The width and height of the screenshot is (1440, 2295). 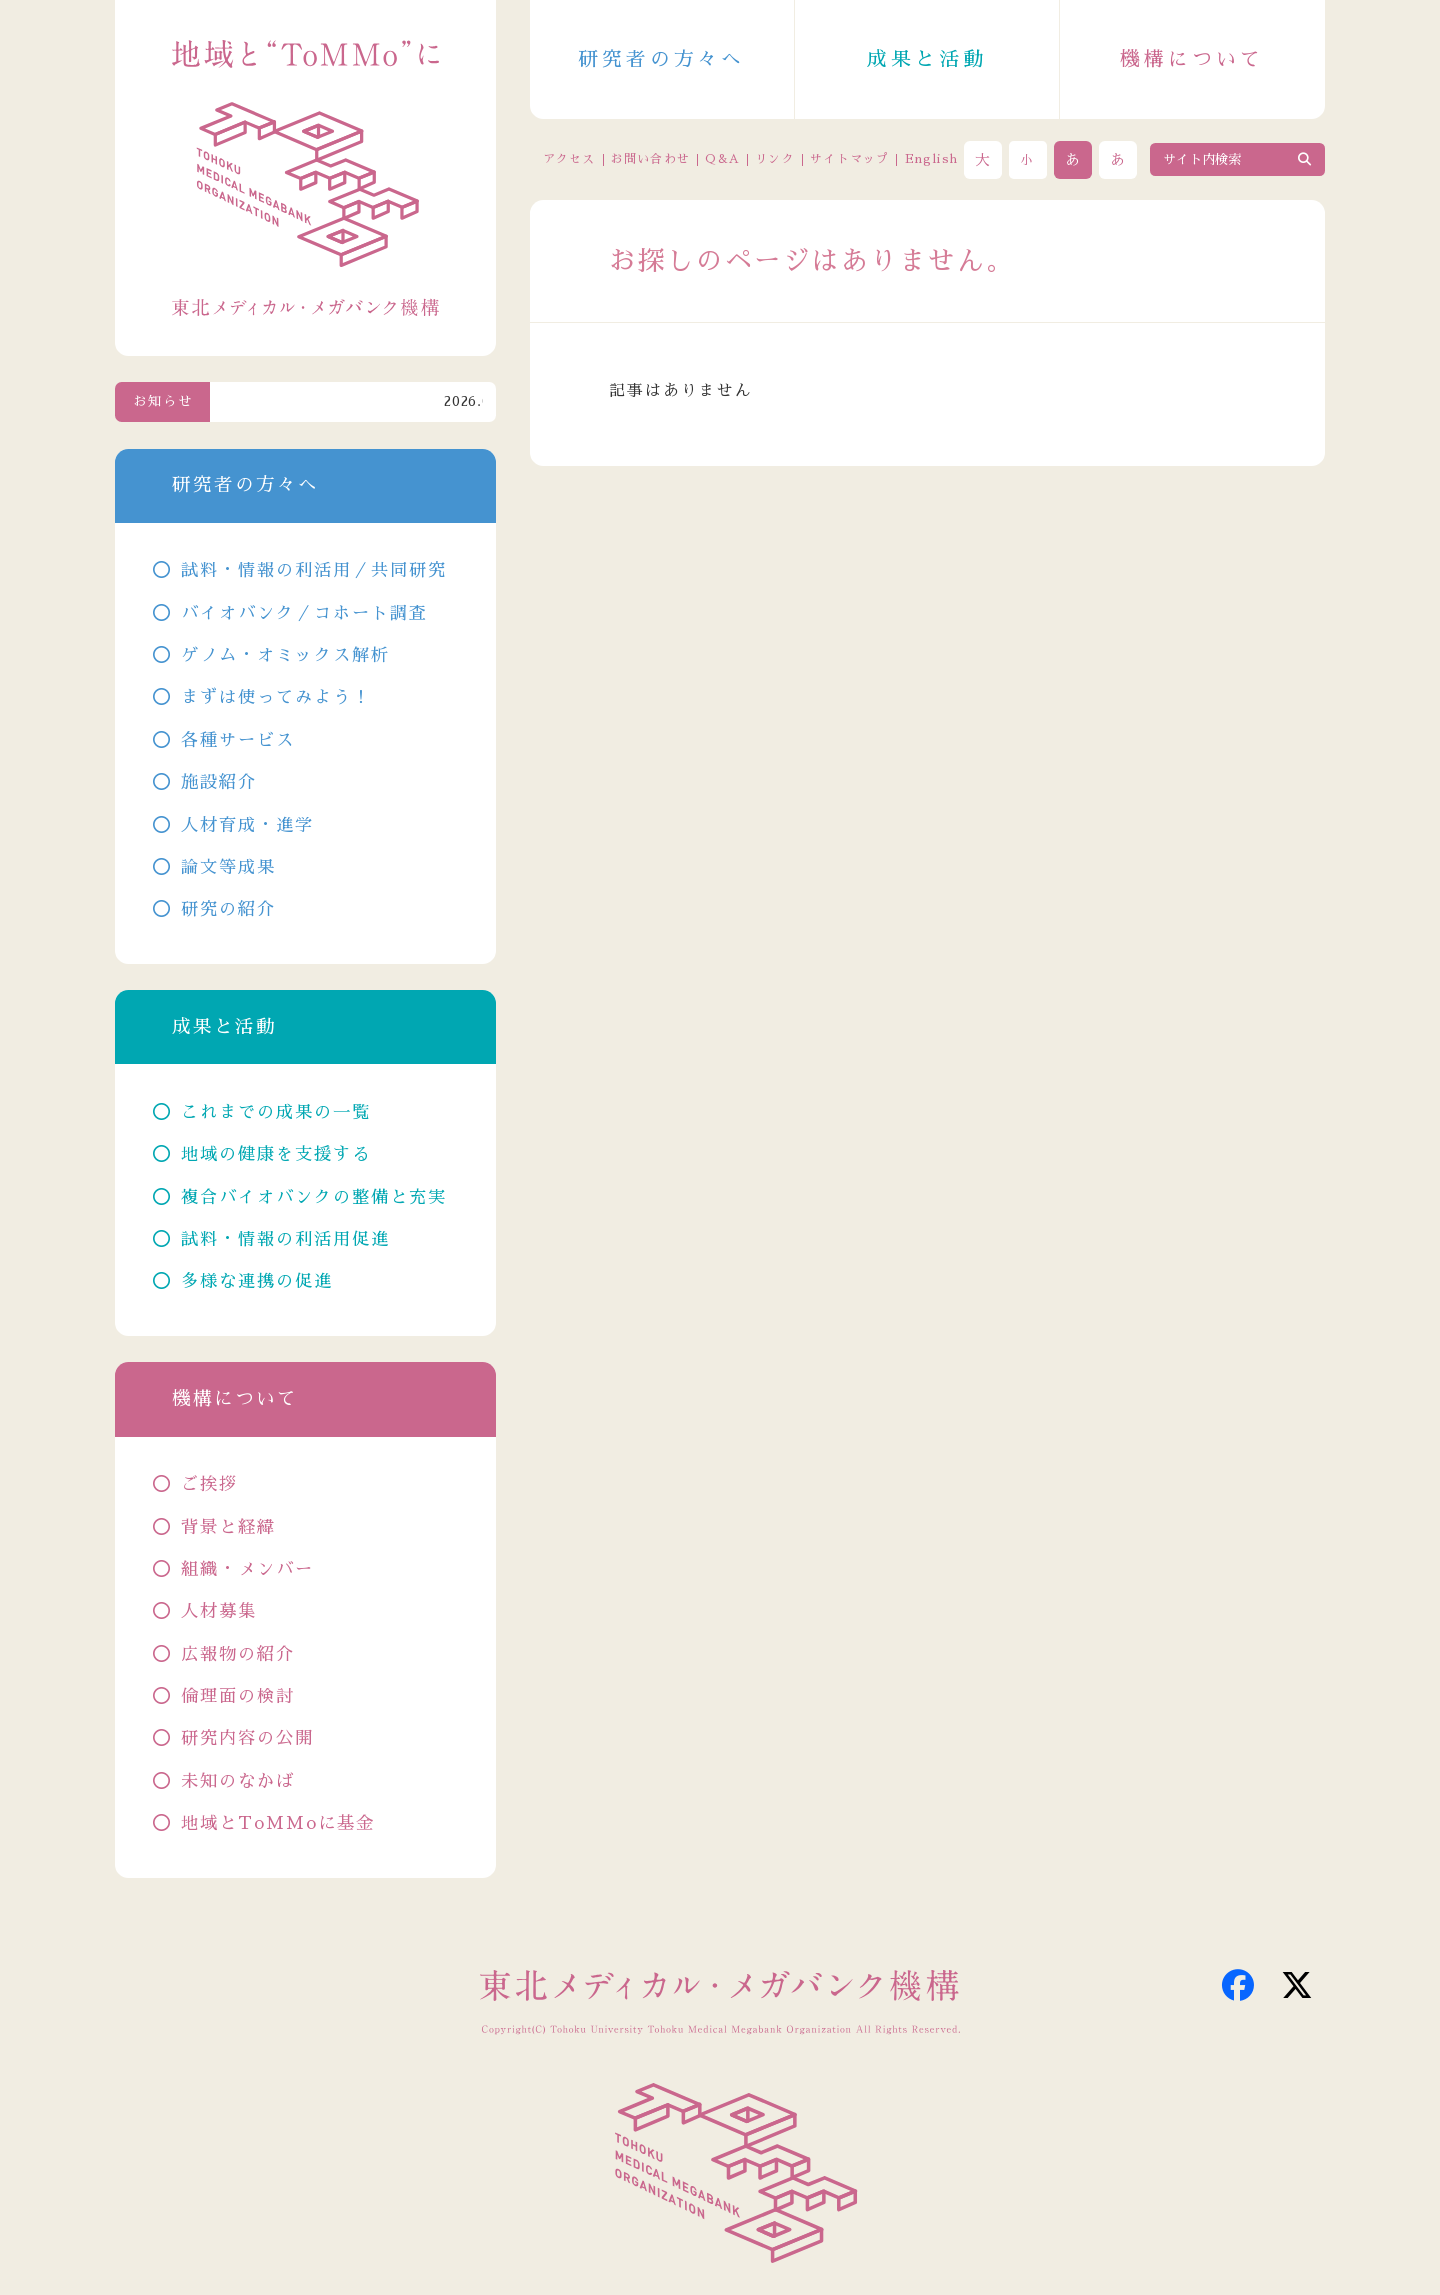 I want to click on 多様な連携の促進, so click(x=257, y=1281).